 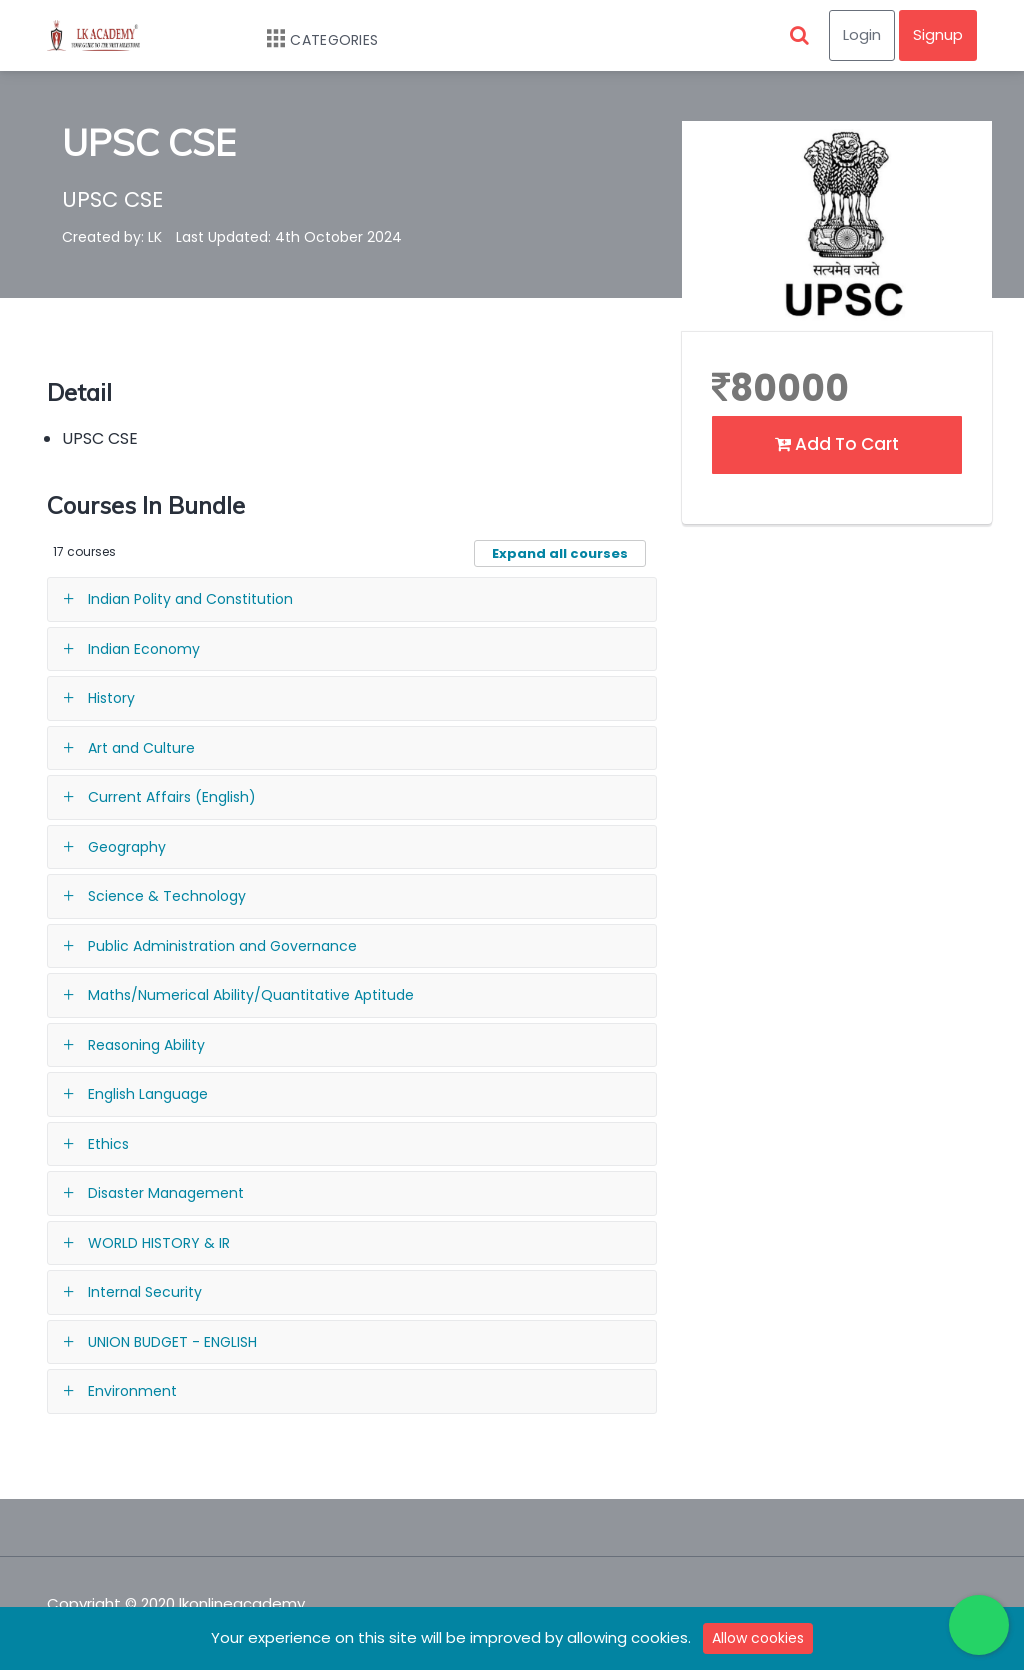 What do you see at coordinates (289, 237) in the screenshot?
I see `Last Updated: 4th October 2024` at bounding box center [289, 237].